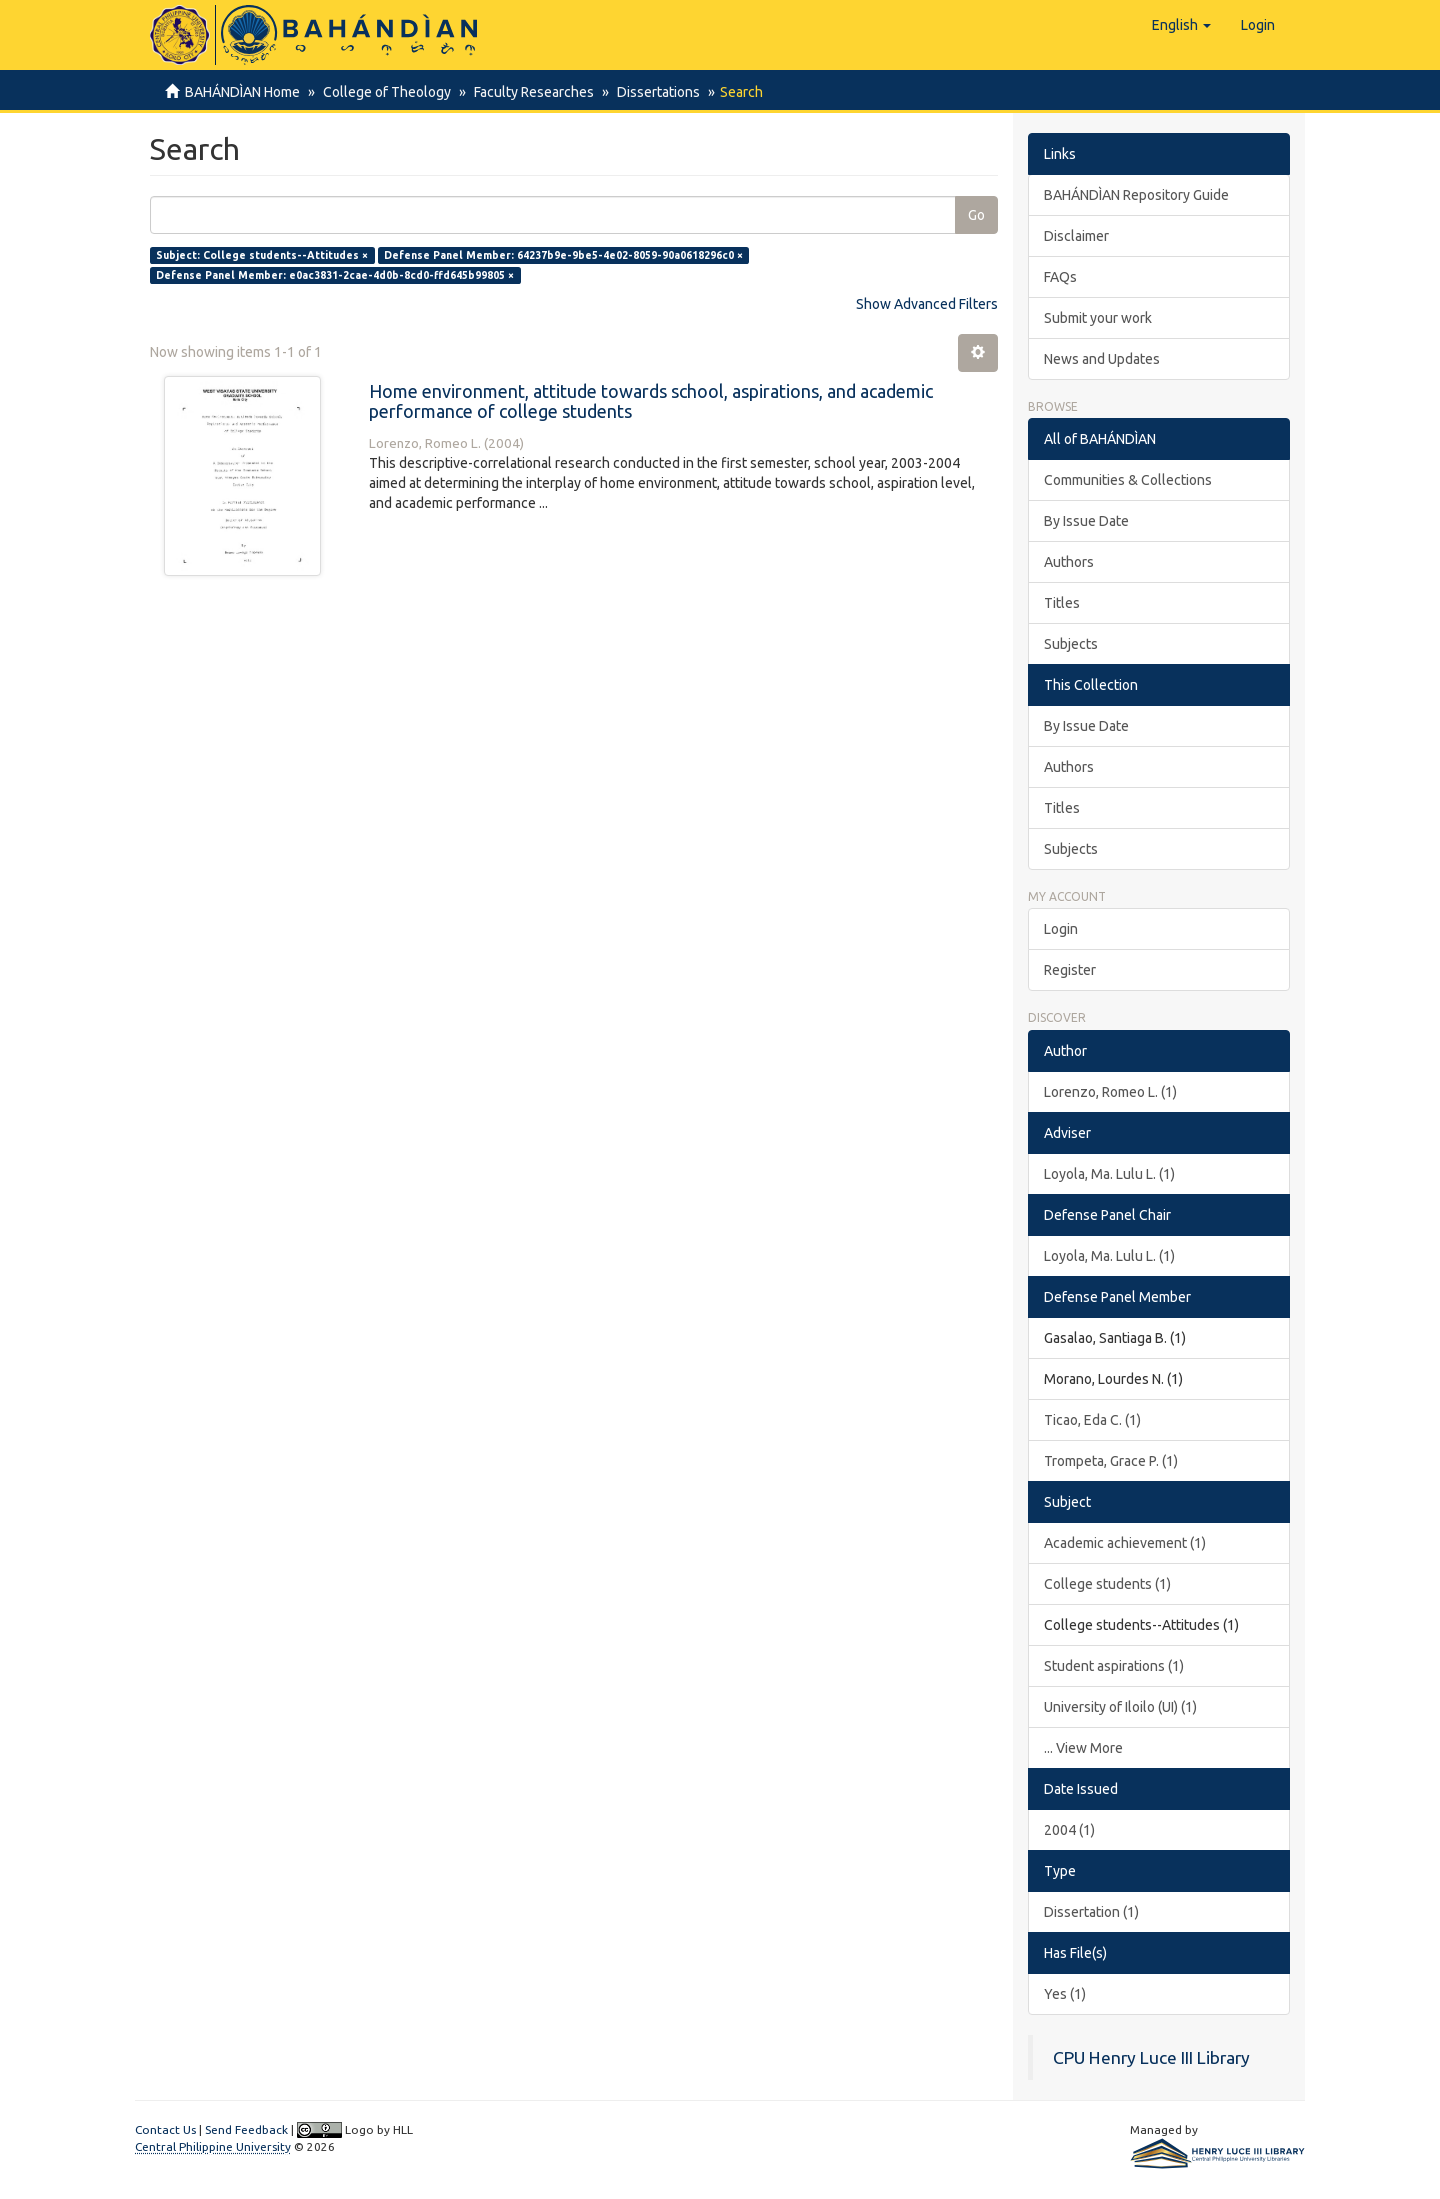  I want to click on Communities & Collections, so click(1128, 480).